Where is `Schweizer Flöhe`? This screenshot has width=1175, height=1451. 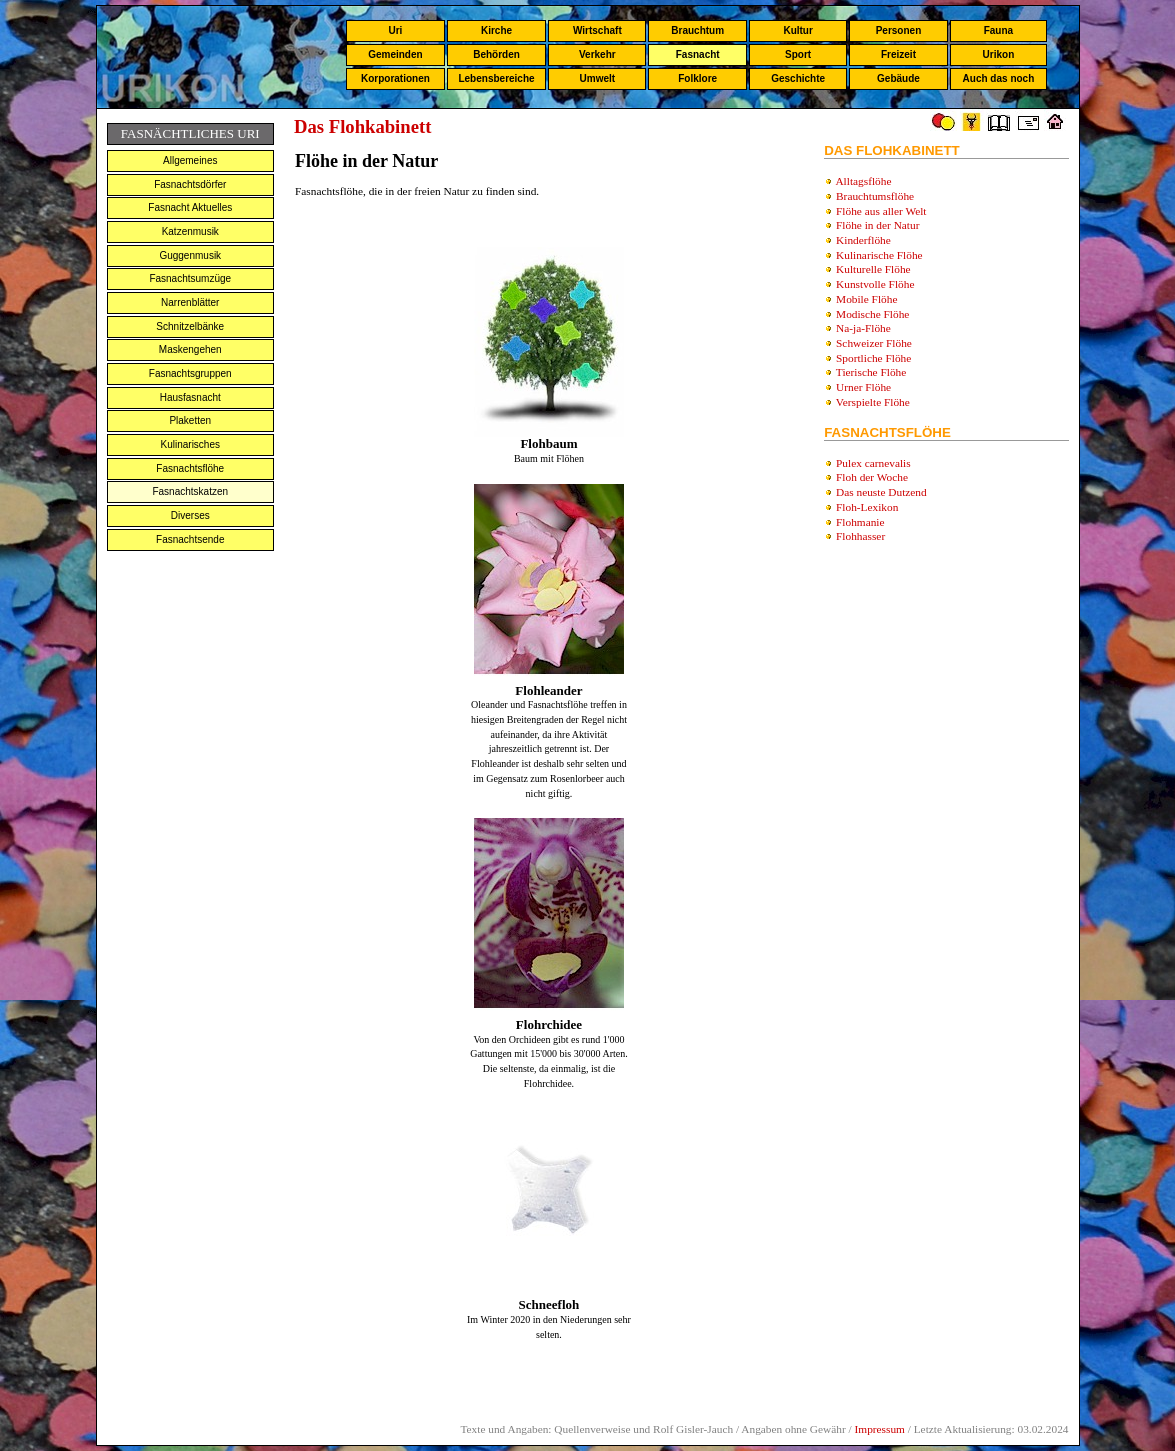
Schweizer Flöhe is located at coordinates (874, 343).